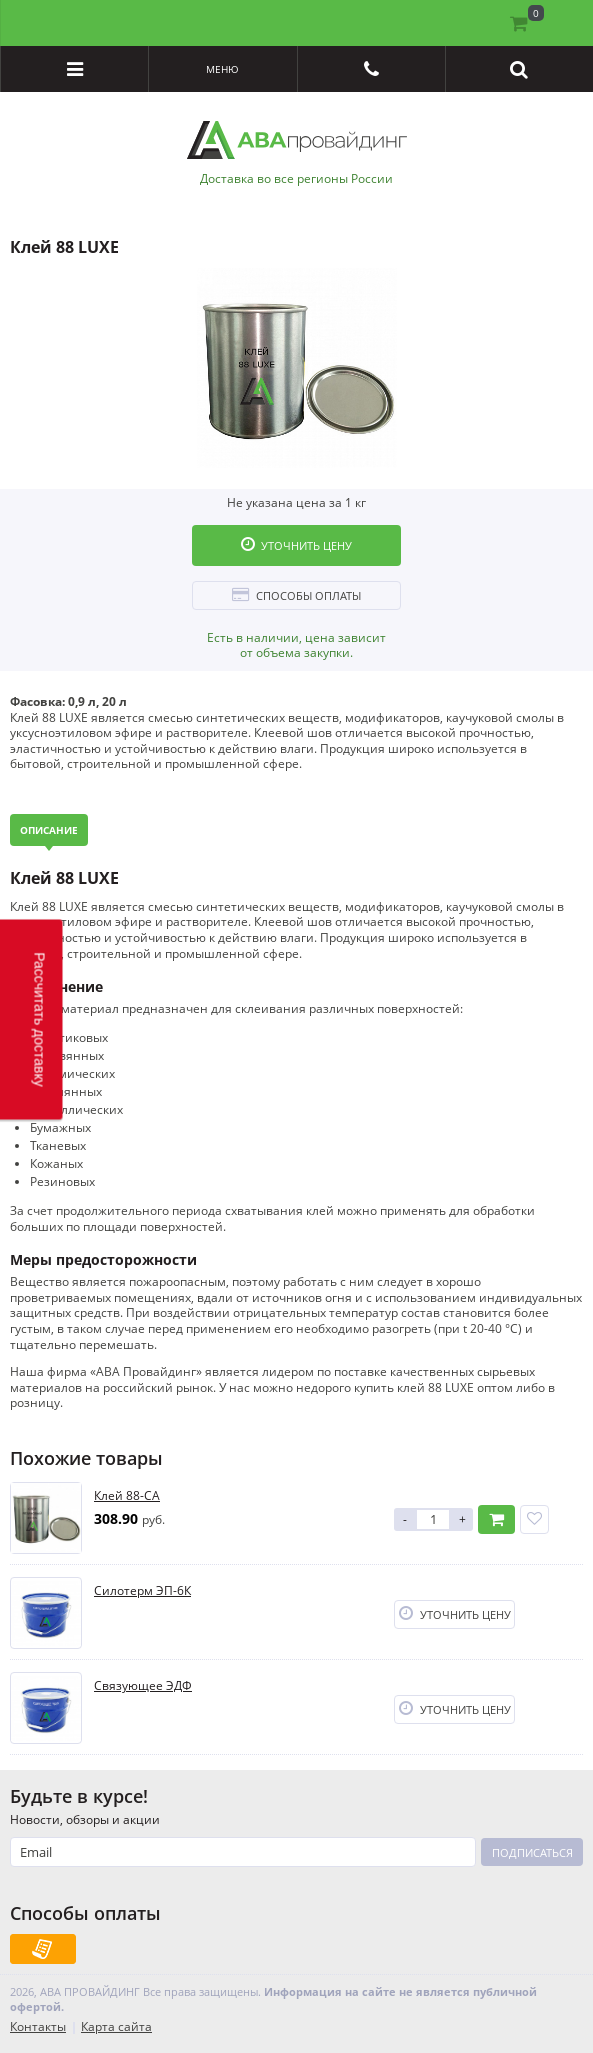 The image size is (593, 2053). Describe the element at coordinates (222, 69) in the screenshot. I see `Меню` at that location.